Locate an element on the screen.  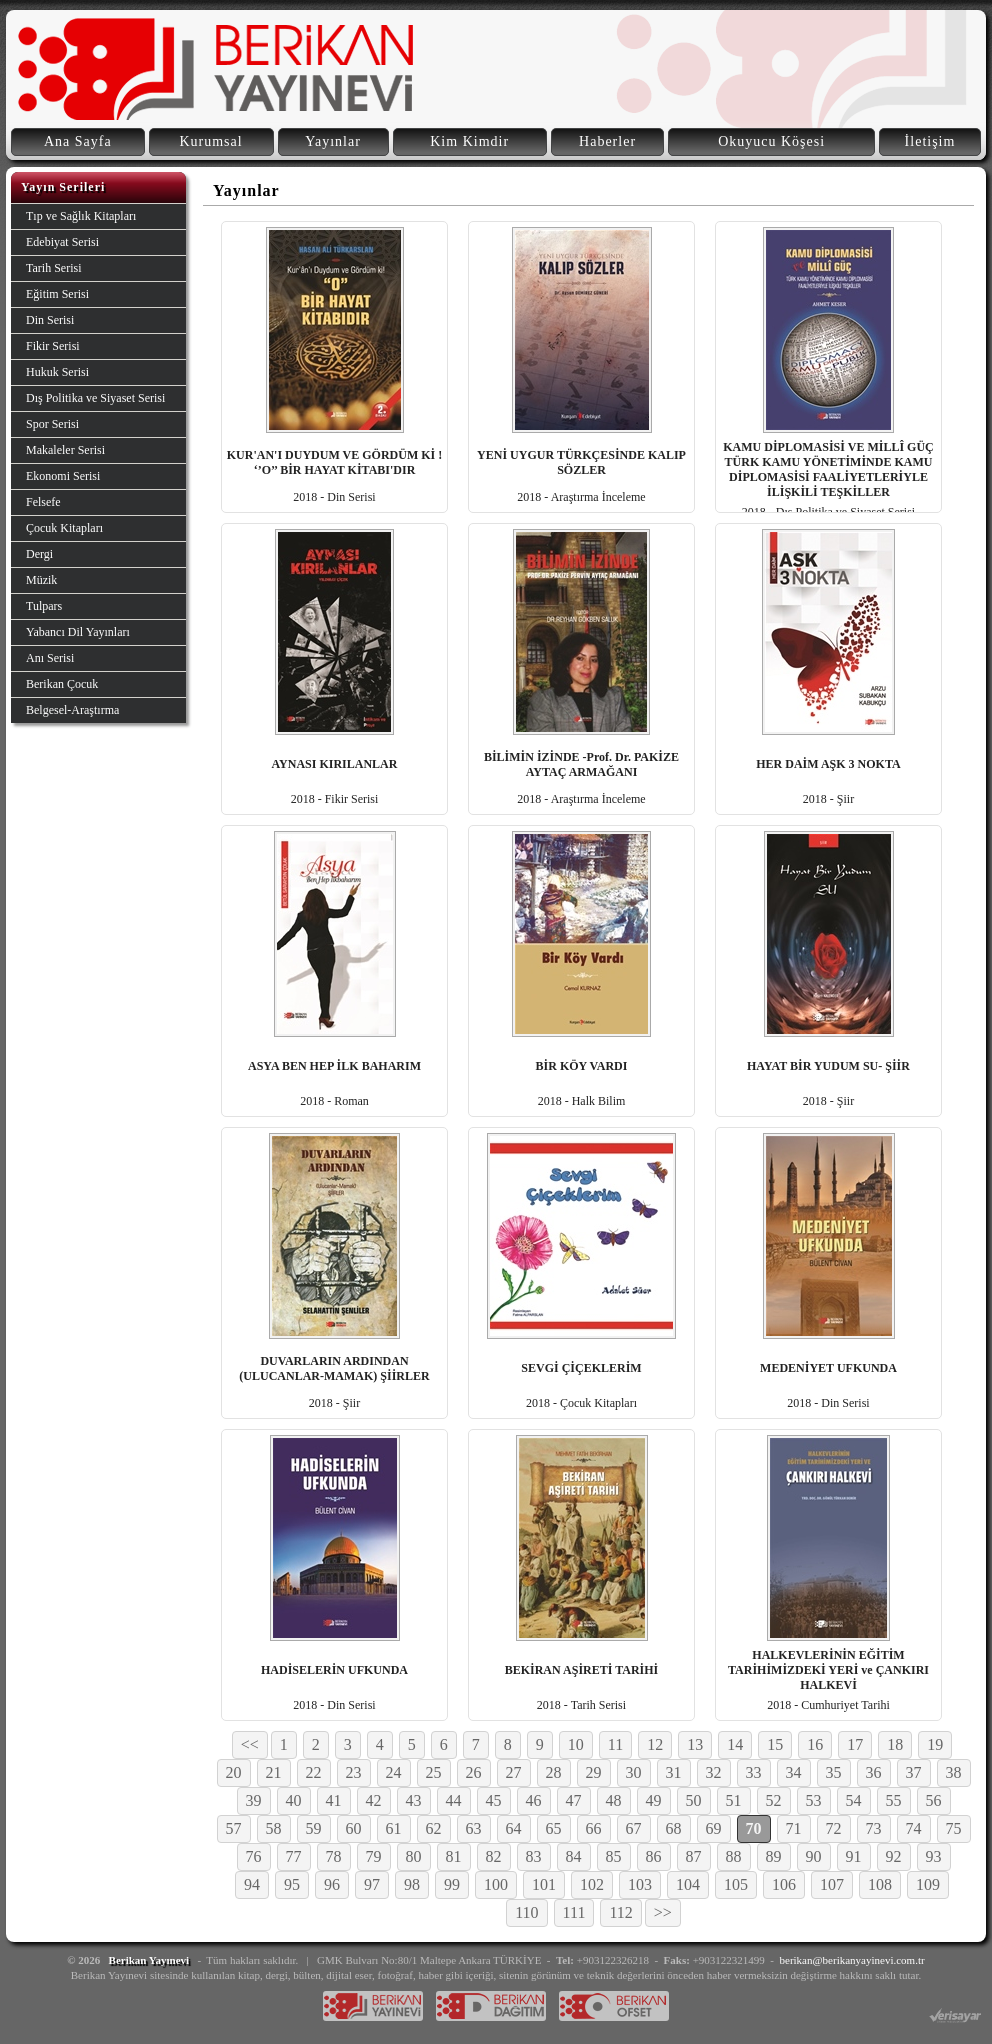
98 is located at coordinates (412, 1884).